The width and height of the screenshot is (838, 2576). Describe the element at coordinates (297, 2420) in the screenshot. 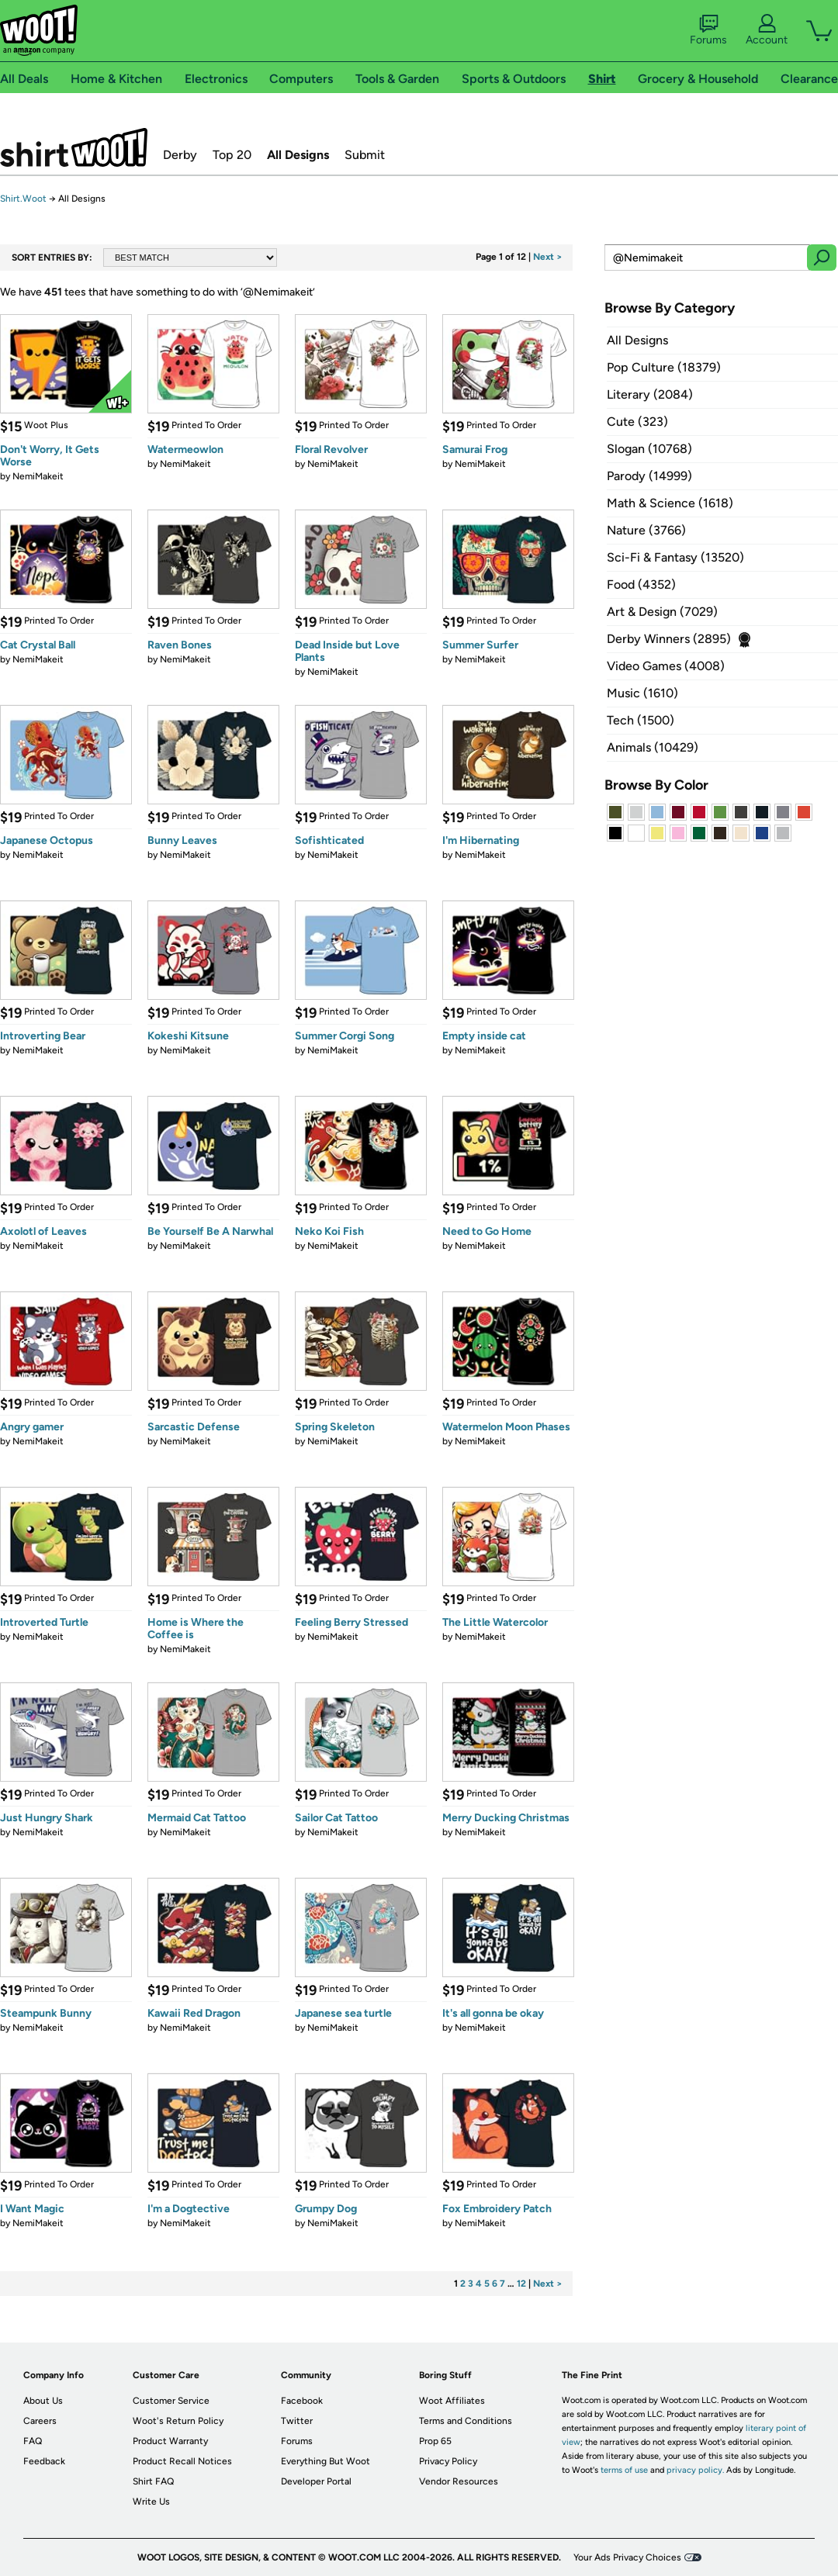

I see `Twitter` at that location.